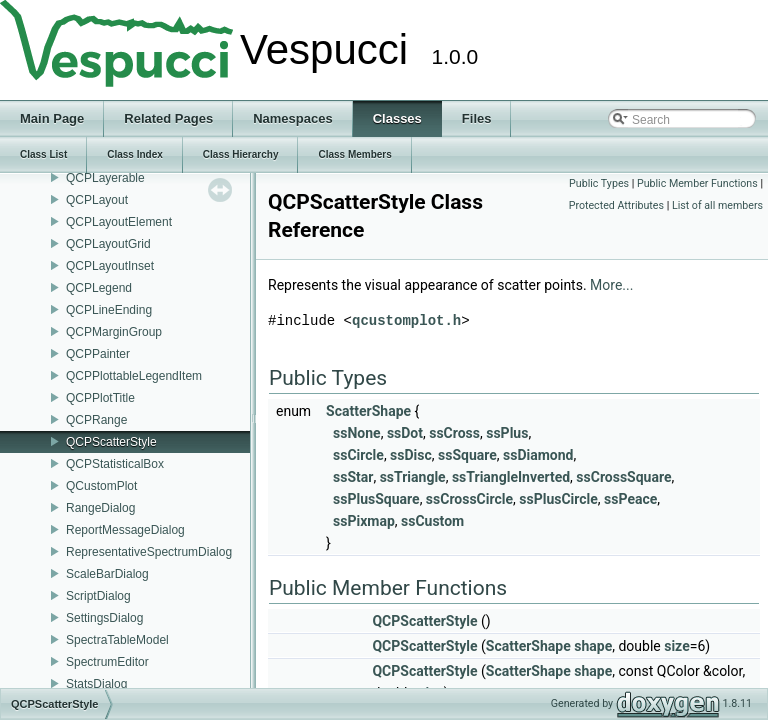 The height and width of the screenshot is (720, 768). I want to click on ssPlus, so click(507, 433).